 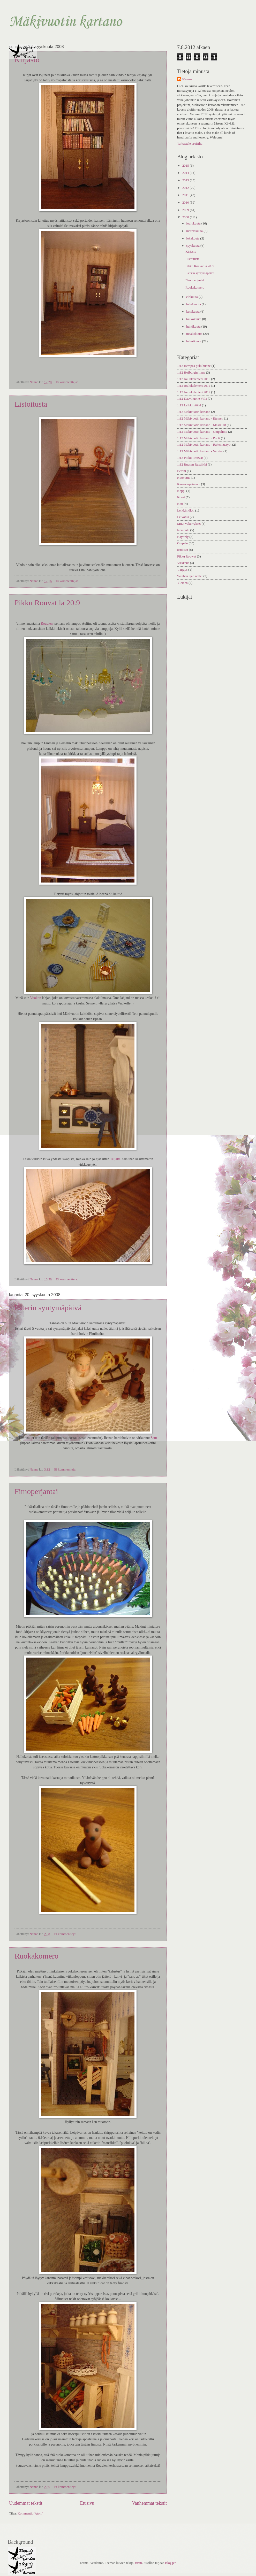 I want to click on 1:12 Kasvihuone Villa, so click(x=192, y=398).